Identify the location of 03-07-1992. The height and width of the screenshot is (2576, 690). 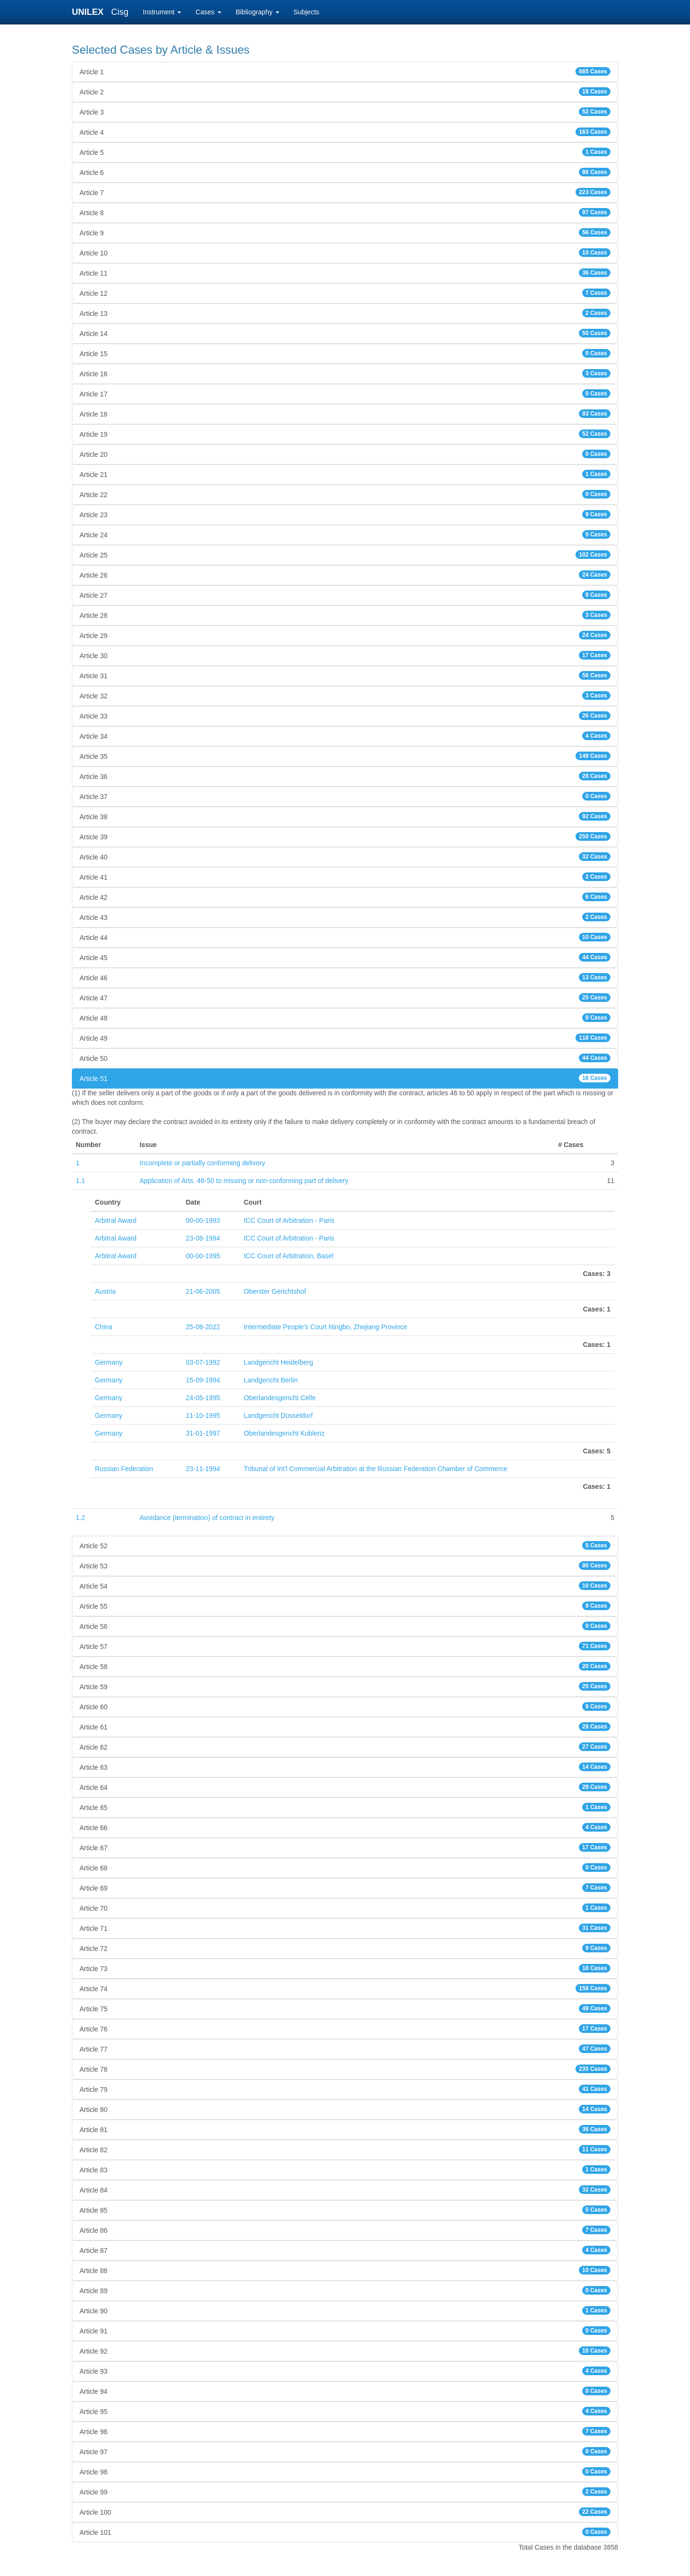
(203, 1362).